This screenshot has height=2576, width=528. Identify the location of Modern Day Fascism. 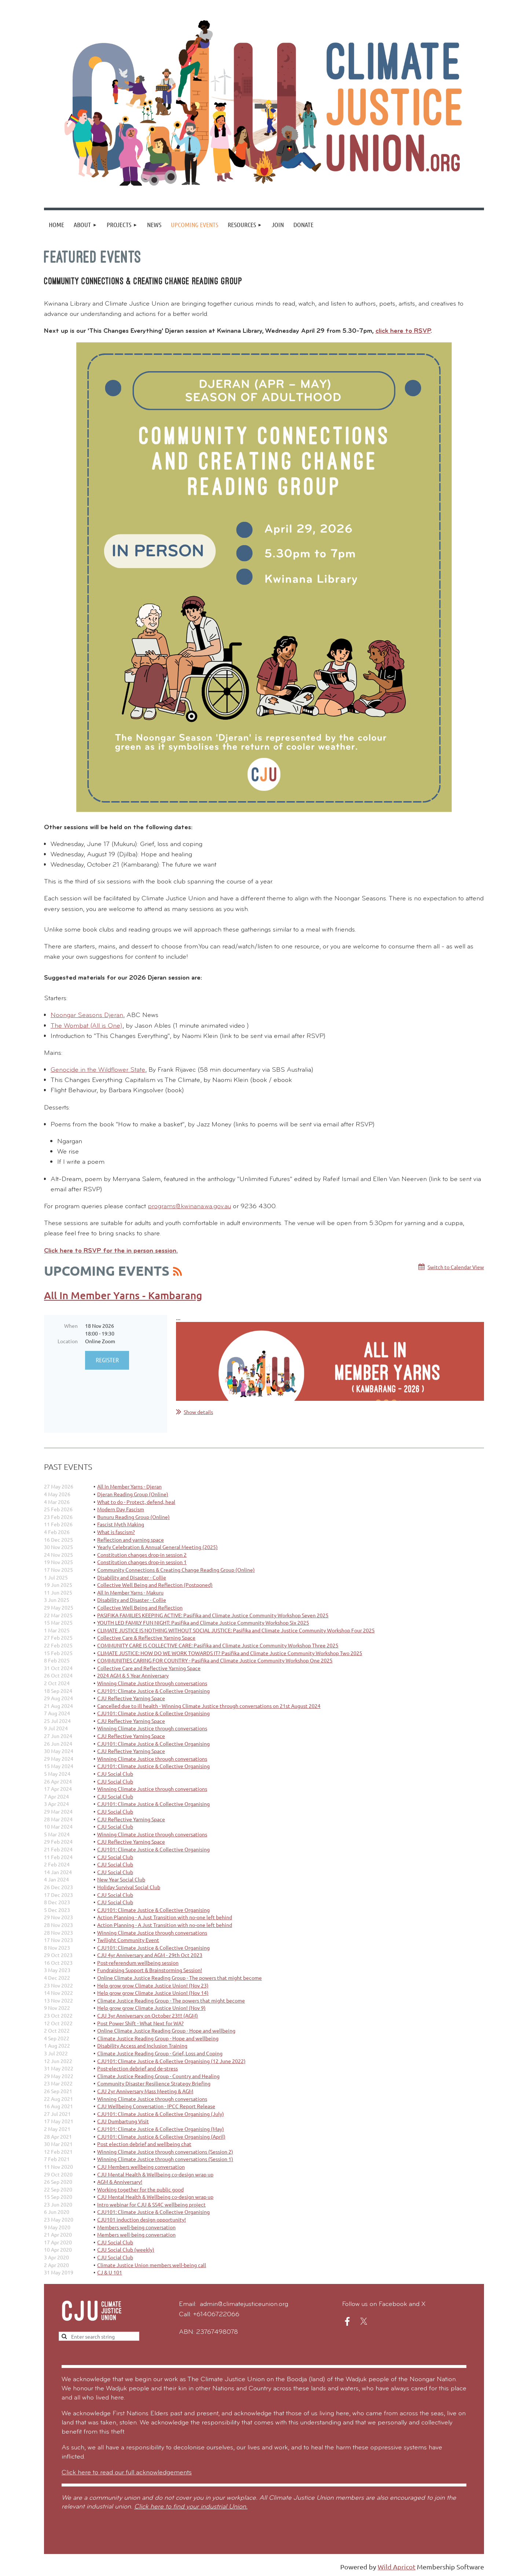
(120, 1509).